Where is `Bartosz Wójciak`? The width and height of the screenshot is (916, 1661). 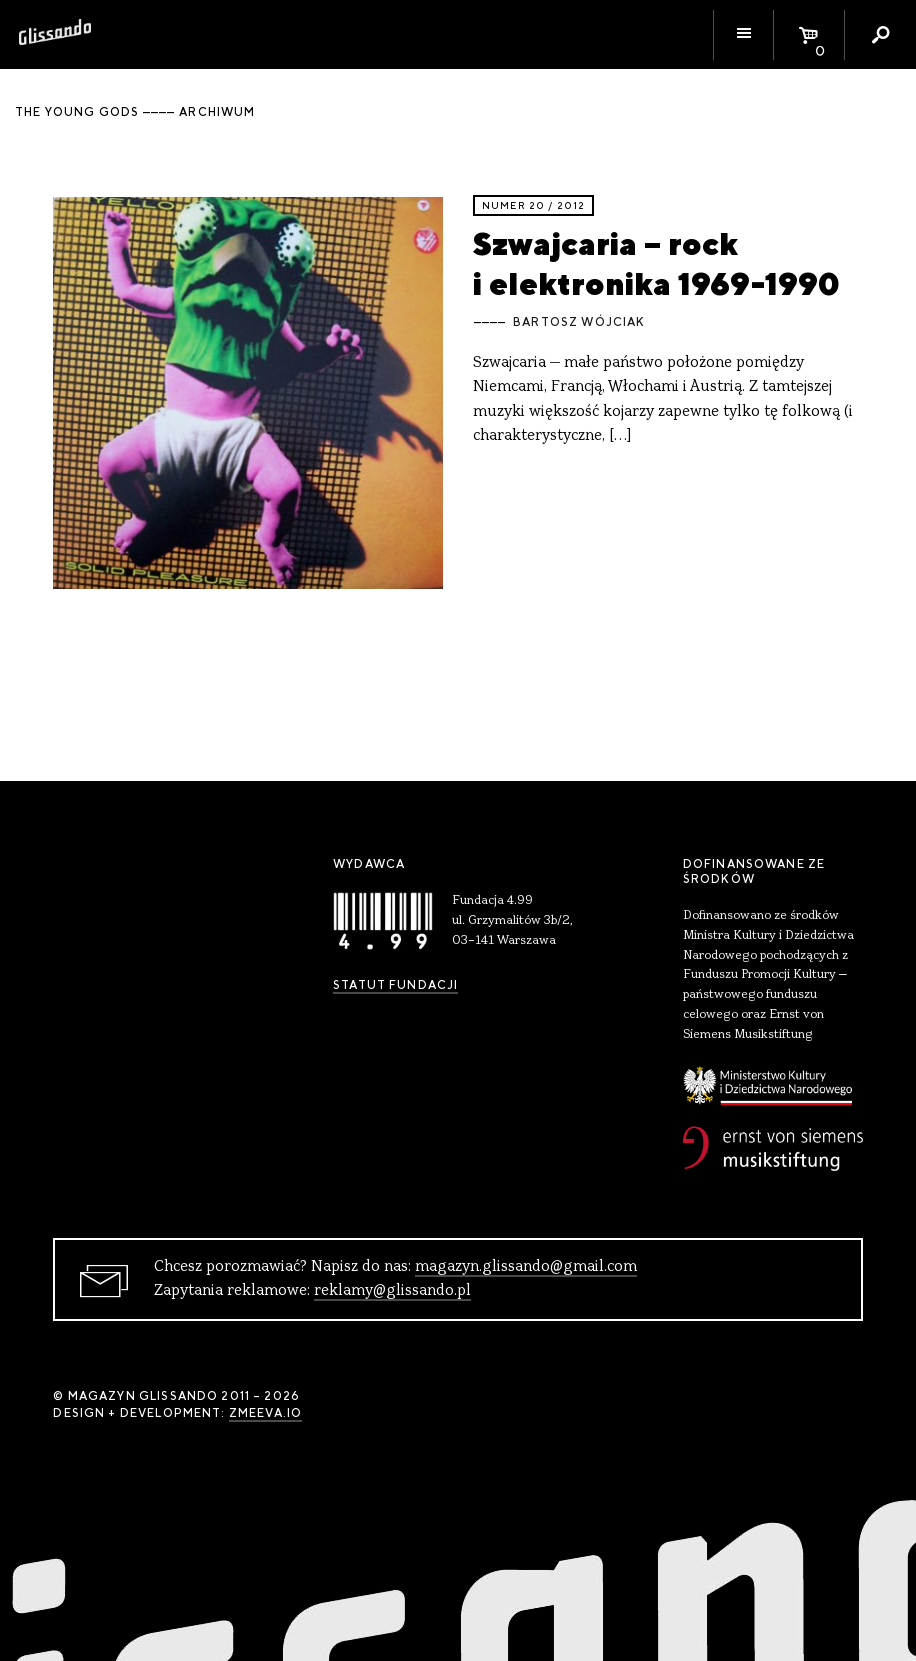
Bartosz Wójciak is located at coordinates (579, 322).